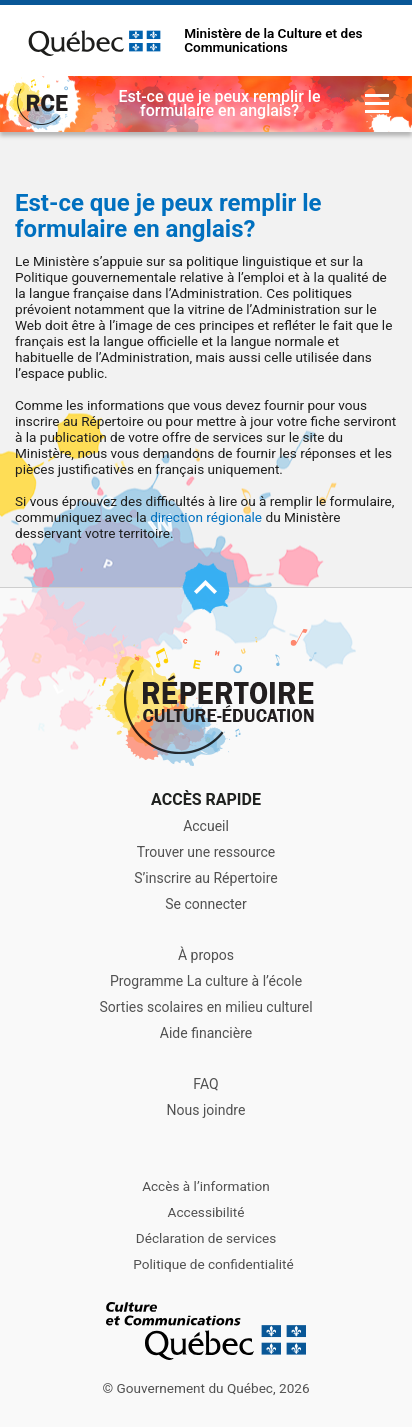 This screenshot has height=1427, width=412. Describe the element at coordinates (205, 904) in the screenshot. I see `Se connecter` at that location.